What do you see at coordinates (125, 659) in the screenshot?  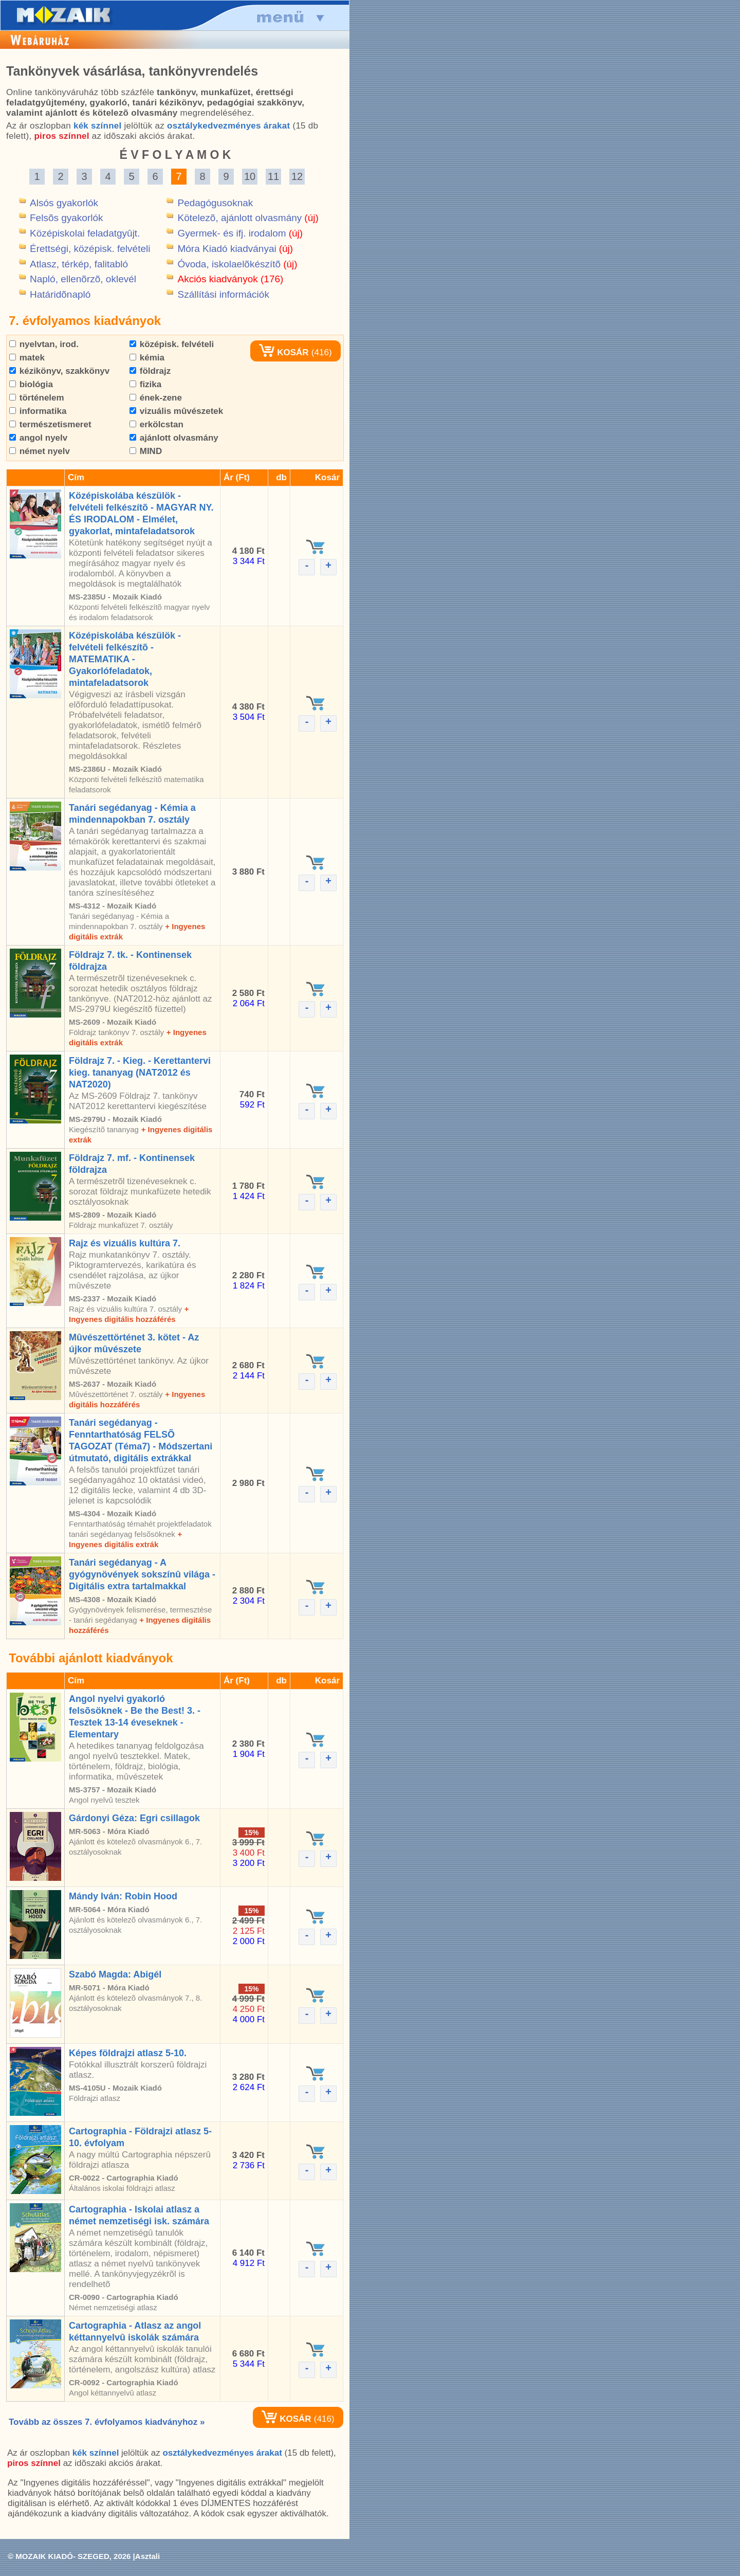 I see `Középiskolába készülök - felvételi felkészítõ - MATEMATIKA - Gyakorlófeladatok, mintafeladatsorok` at bounding box center [125, 659].